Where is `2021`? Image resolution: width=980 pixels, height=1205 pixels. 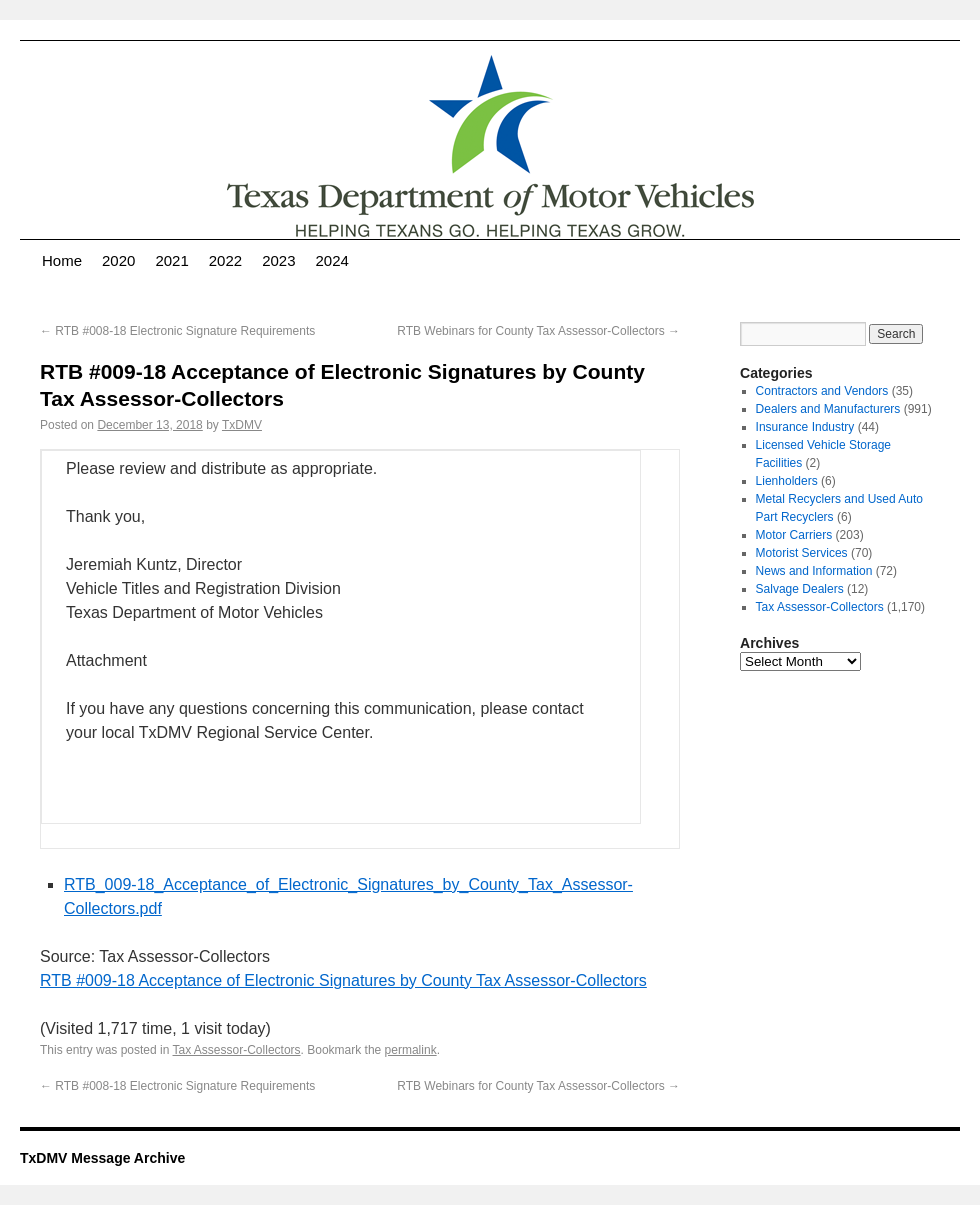 2021 is located at coordinates (171, 260).